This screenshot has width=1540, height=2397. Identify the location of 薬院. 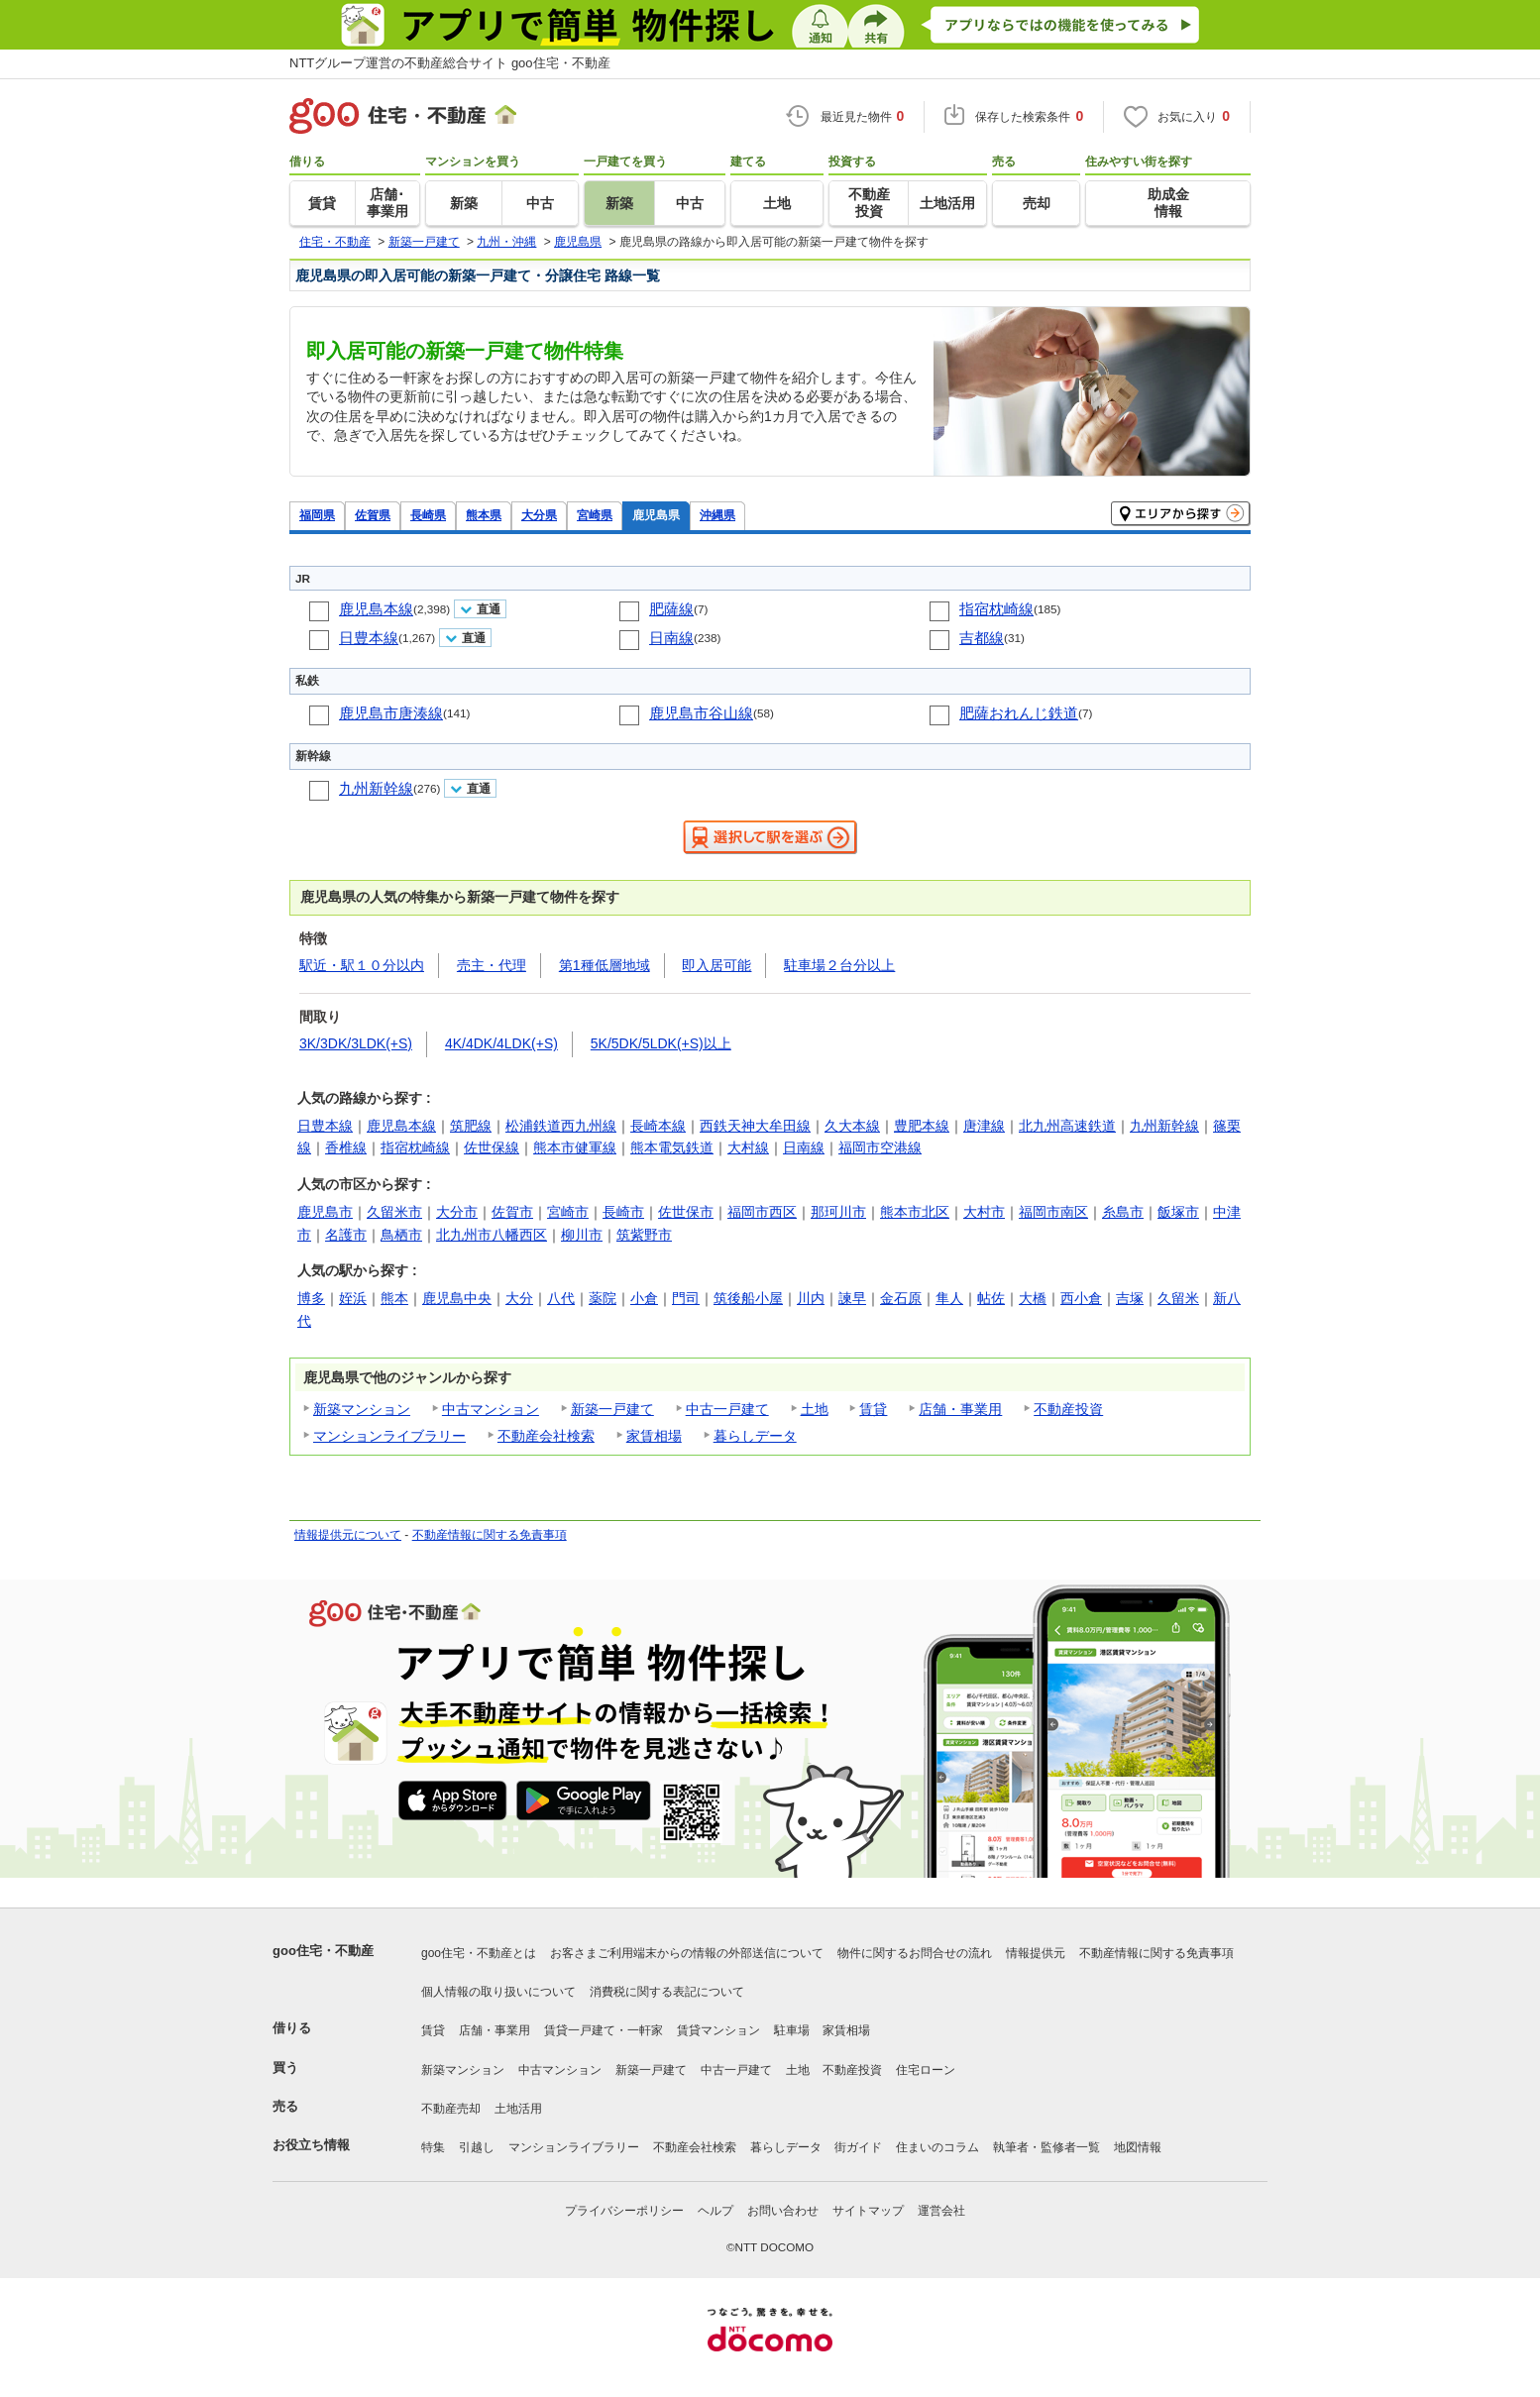
(602, 1298).